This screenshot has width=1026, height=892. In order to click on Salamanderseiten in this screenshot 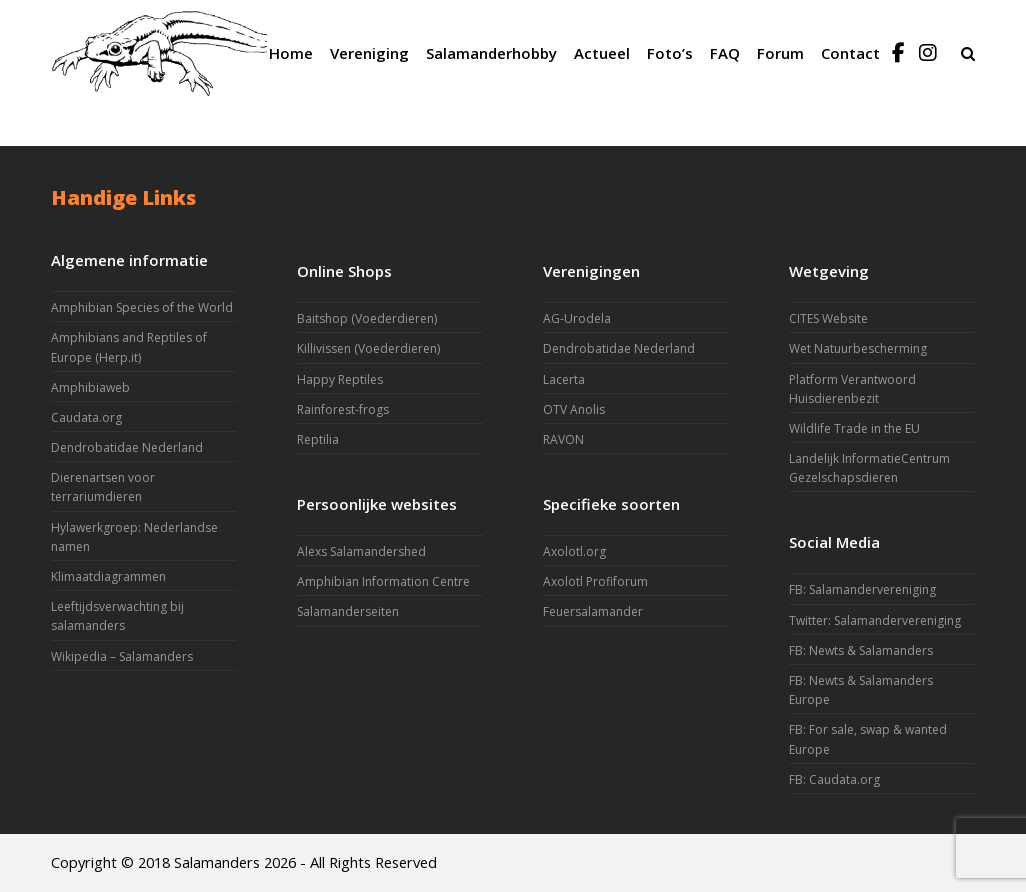, I will do `click(348, 611)`.